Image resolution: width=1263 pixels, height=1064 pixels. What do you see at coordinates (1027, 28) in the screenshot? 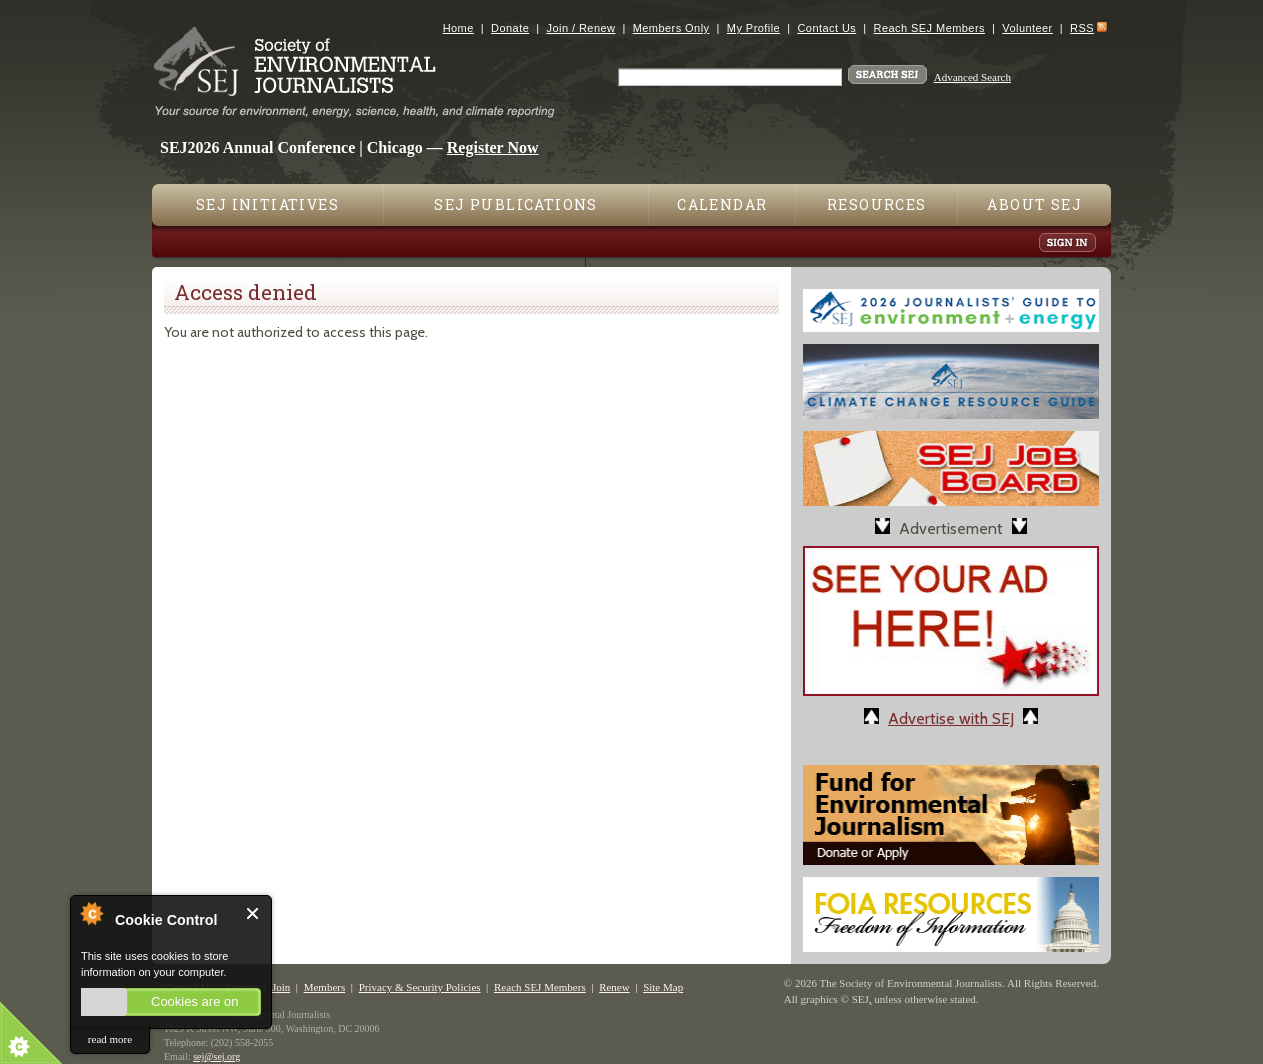
I see `Volunteer` at bounding box center [1027, 28].